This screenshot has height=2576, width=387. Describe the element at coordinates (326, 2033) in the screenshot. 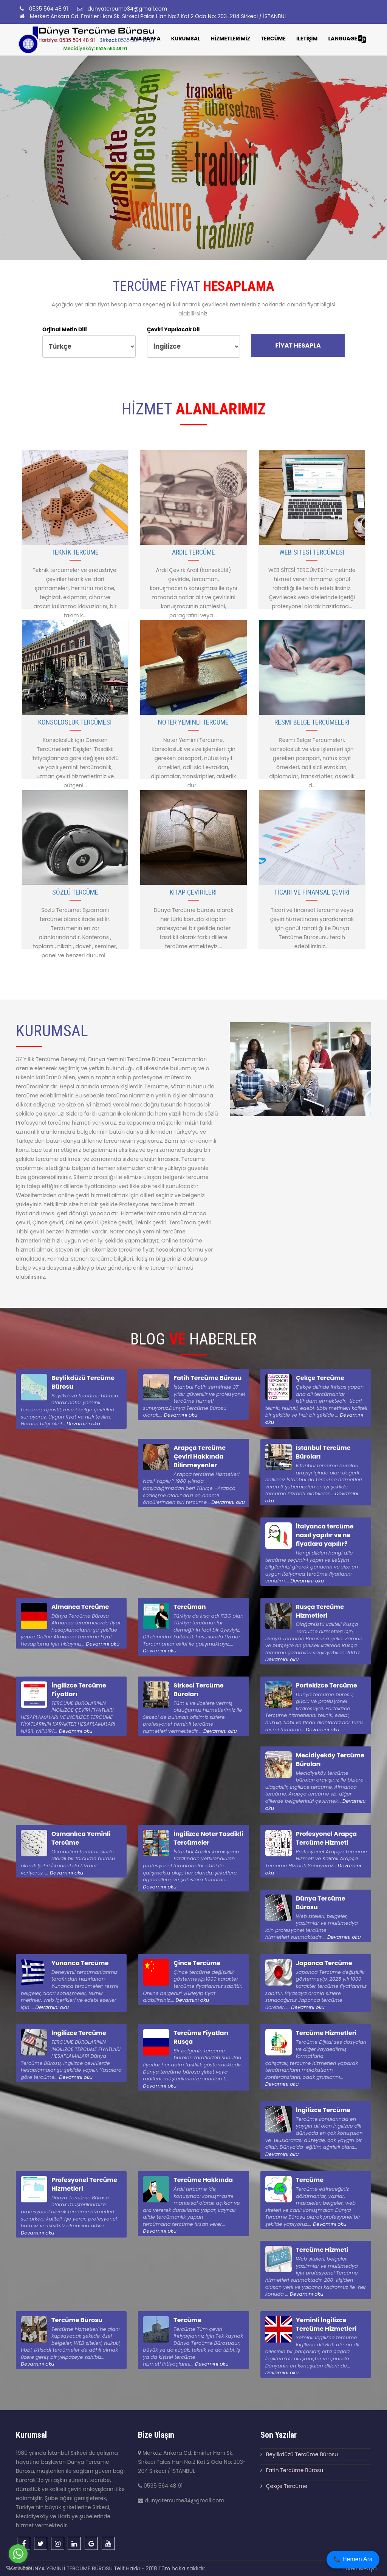

I see `Tercüme Hizmetleri` at that location.